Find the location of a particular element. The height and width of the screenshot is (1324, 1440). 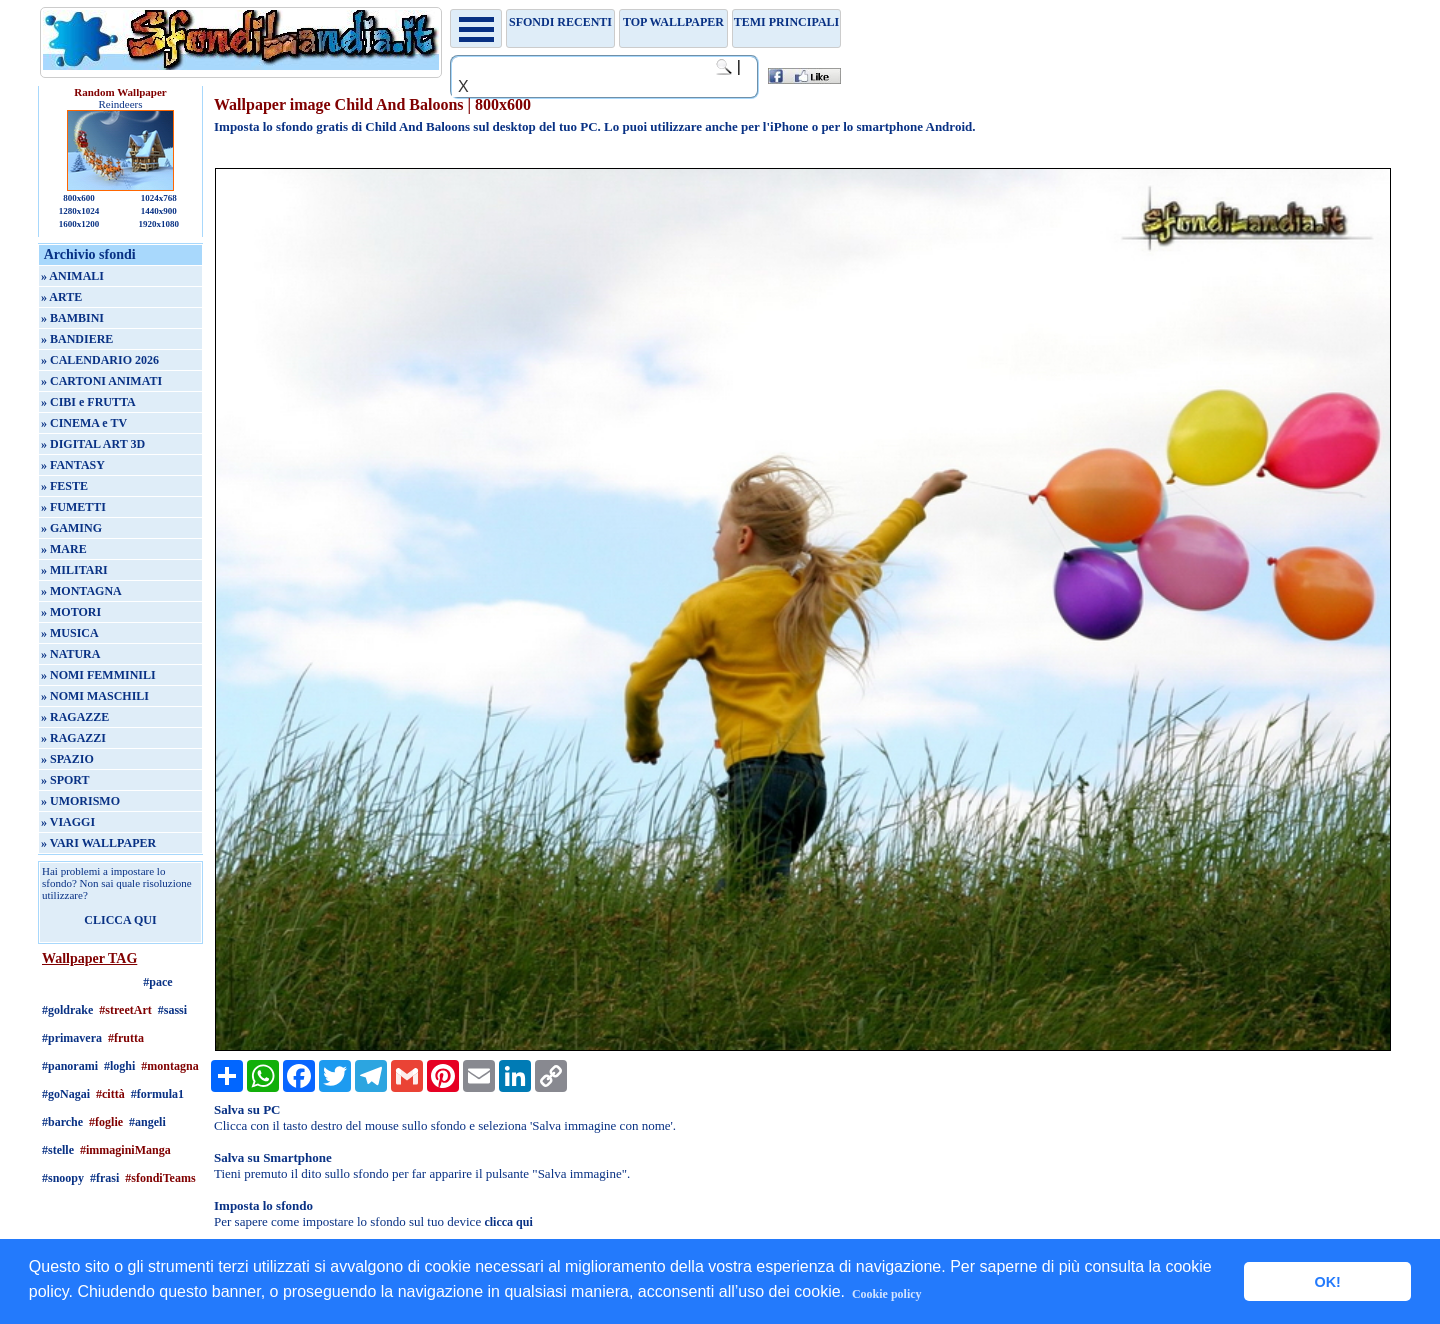

#sfondiTeams is located at coordinates (160, 1178).